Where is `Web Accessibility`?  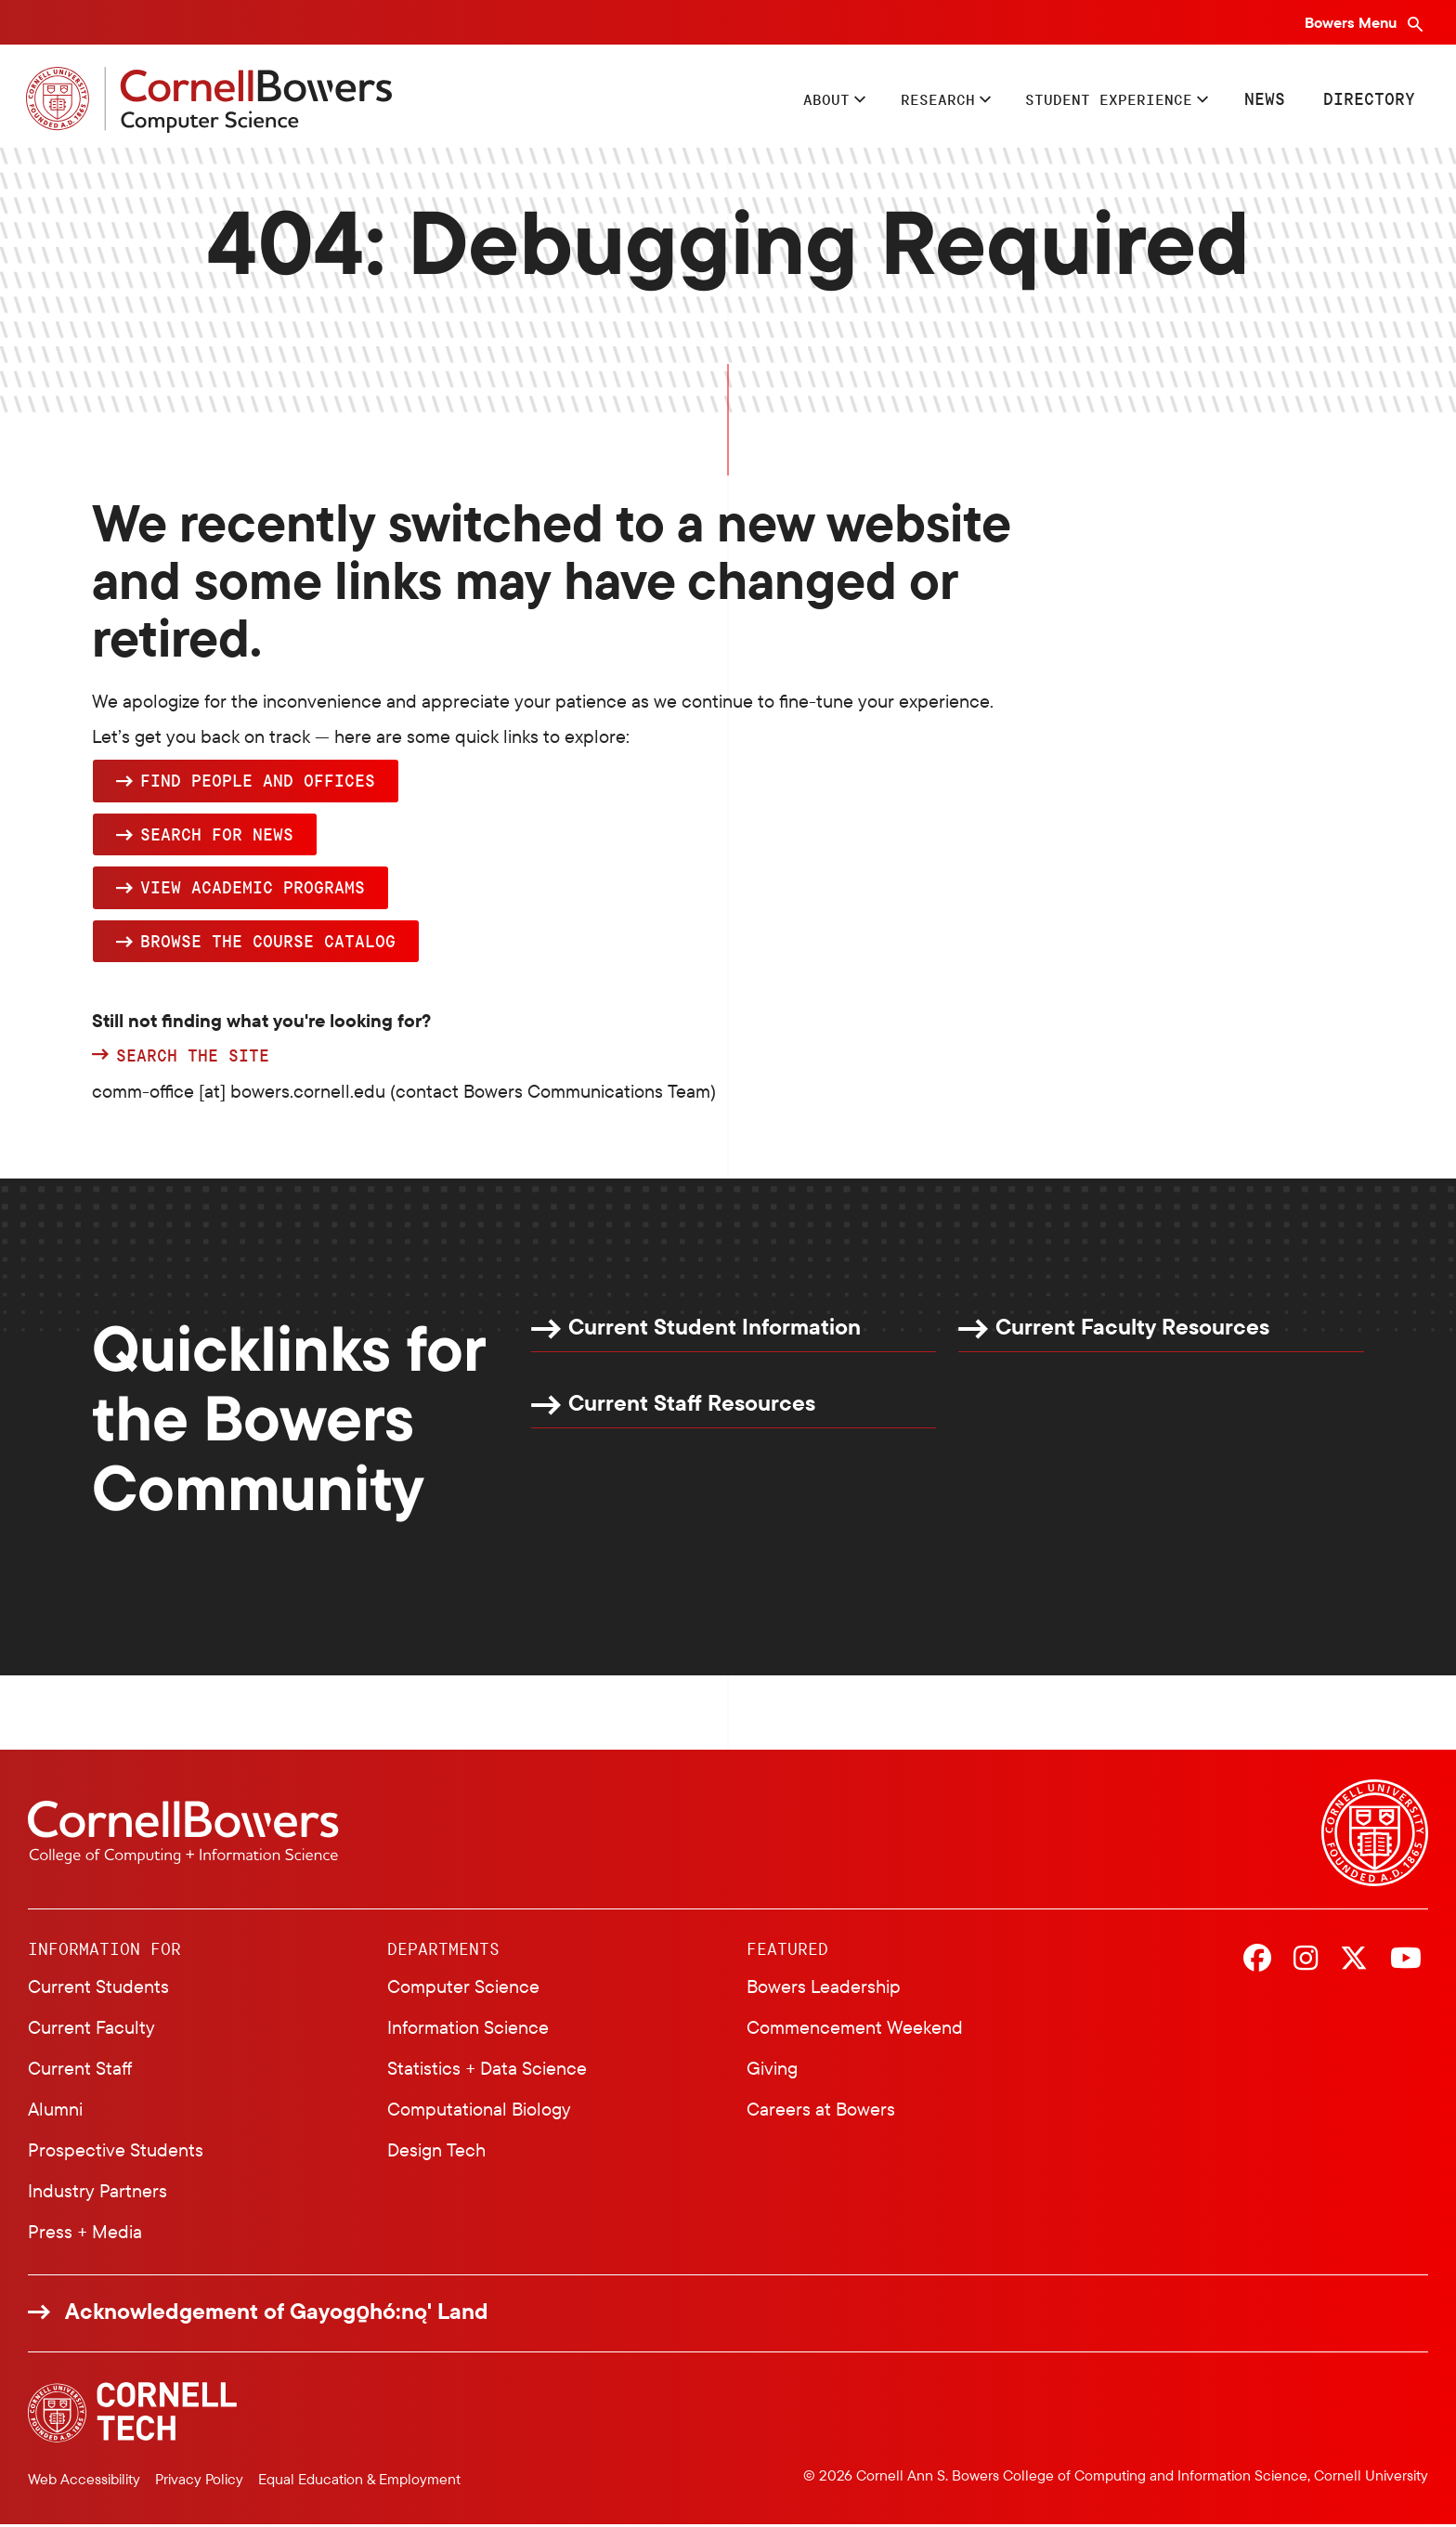 Web Accessibility is located at coordinates (84, 2480).